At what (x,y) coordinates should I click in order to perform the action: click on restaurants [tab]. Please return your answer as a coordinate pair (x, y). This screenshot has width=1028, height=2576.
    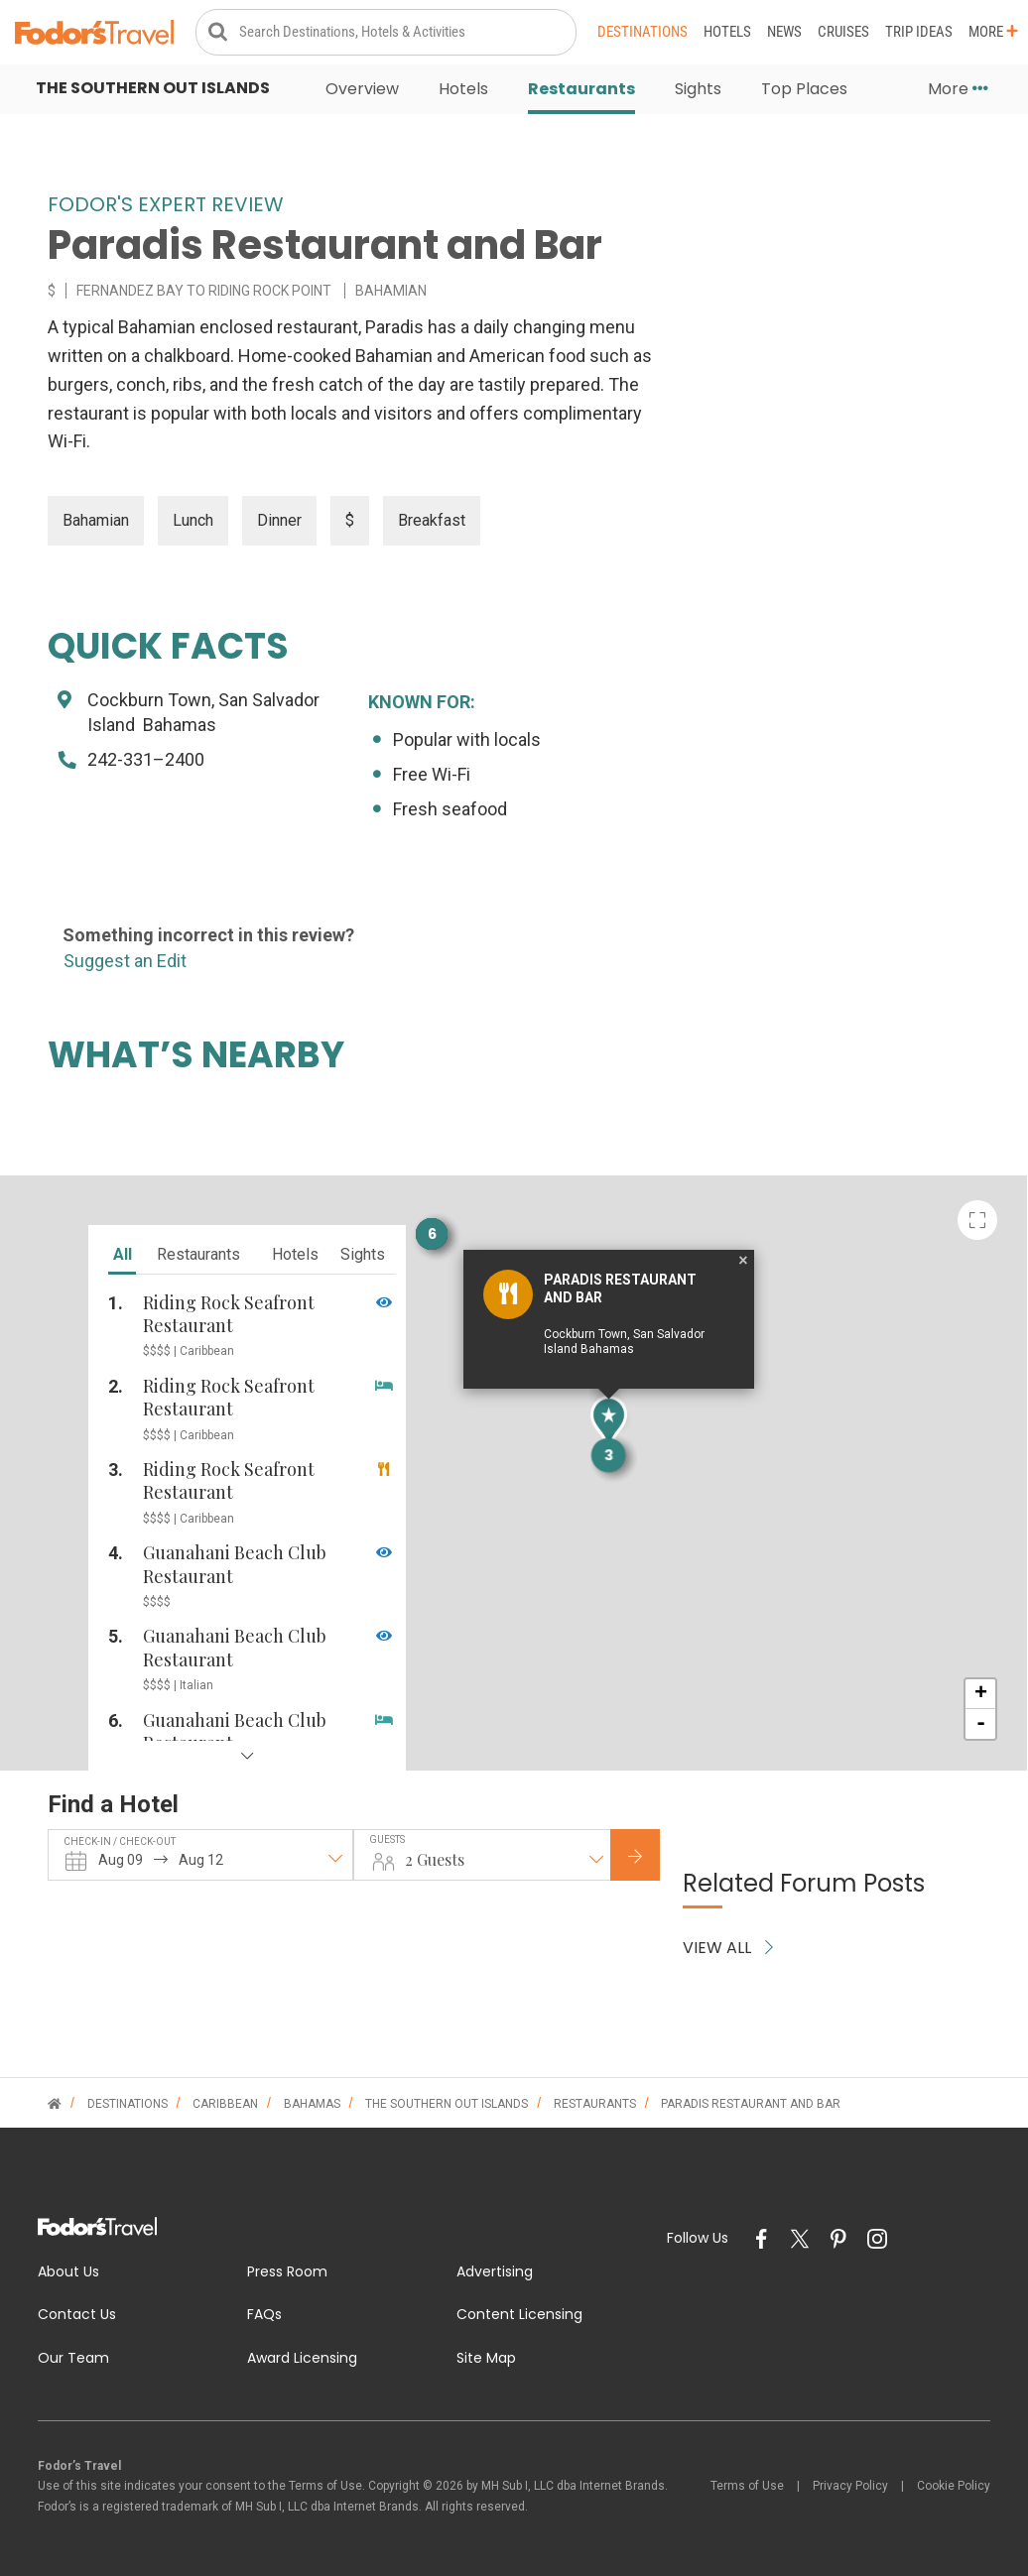
    Looking at the image, I should click on (198, 1254).